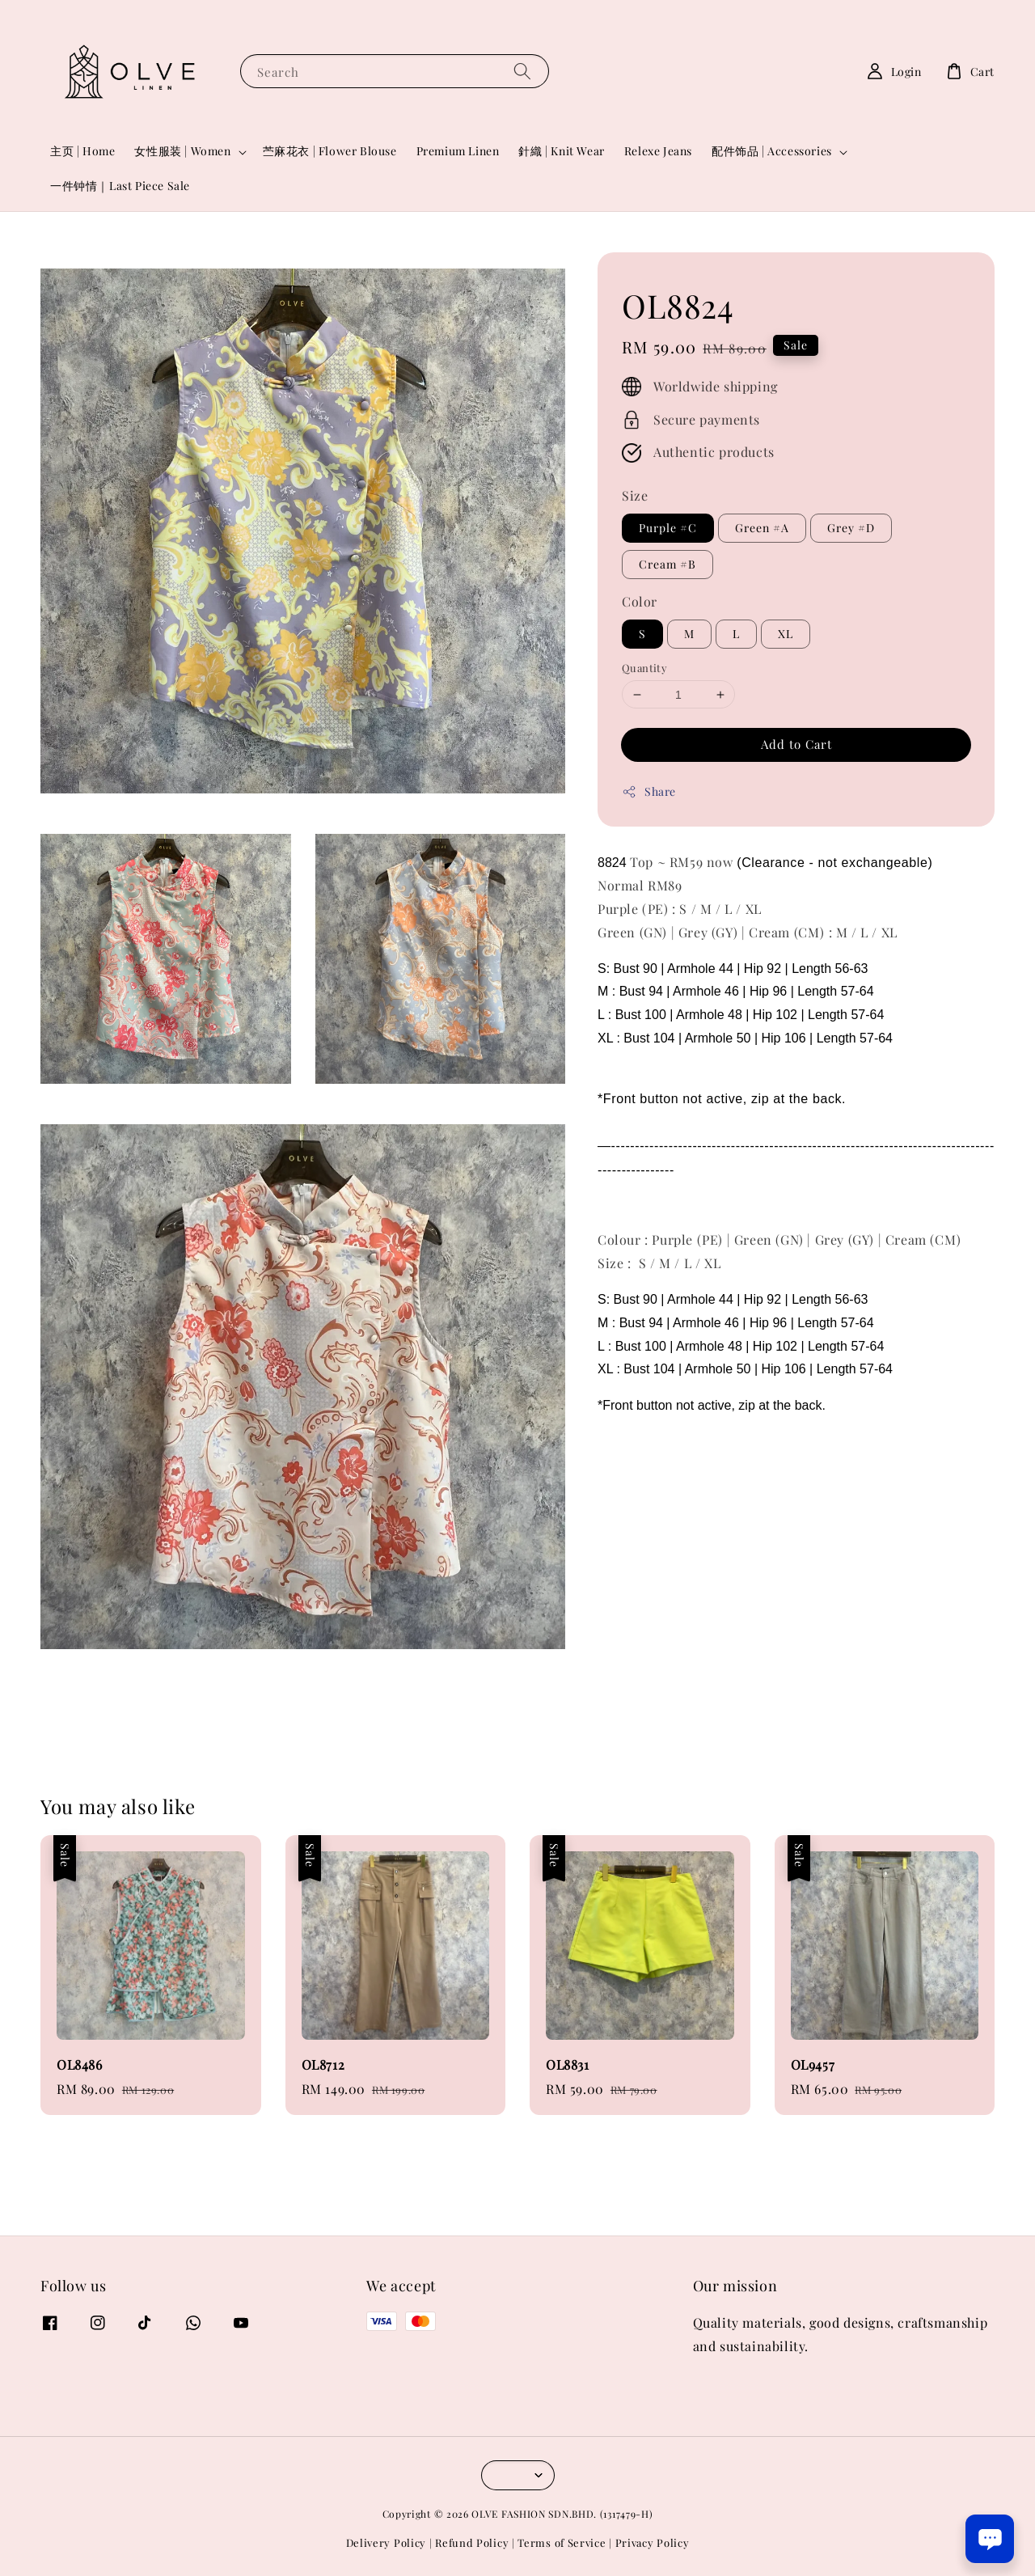 This screenshot has width=1035, height=2576. Describe the element at coordinates (772, 151) in the screenshot. I see `配件饰品 | Accessories` at that location.